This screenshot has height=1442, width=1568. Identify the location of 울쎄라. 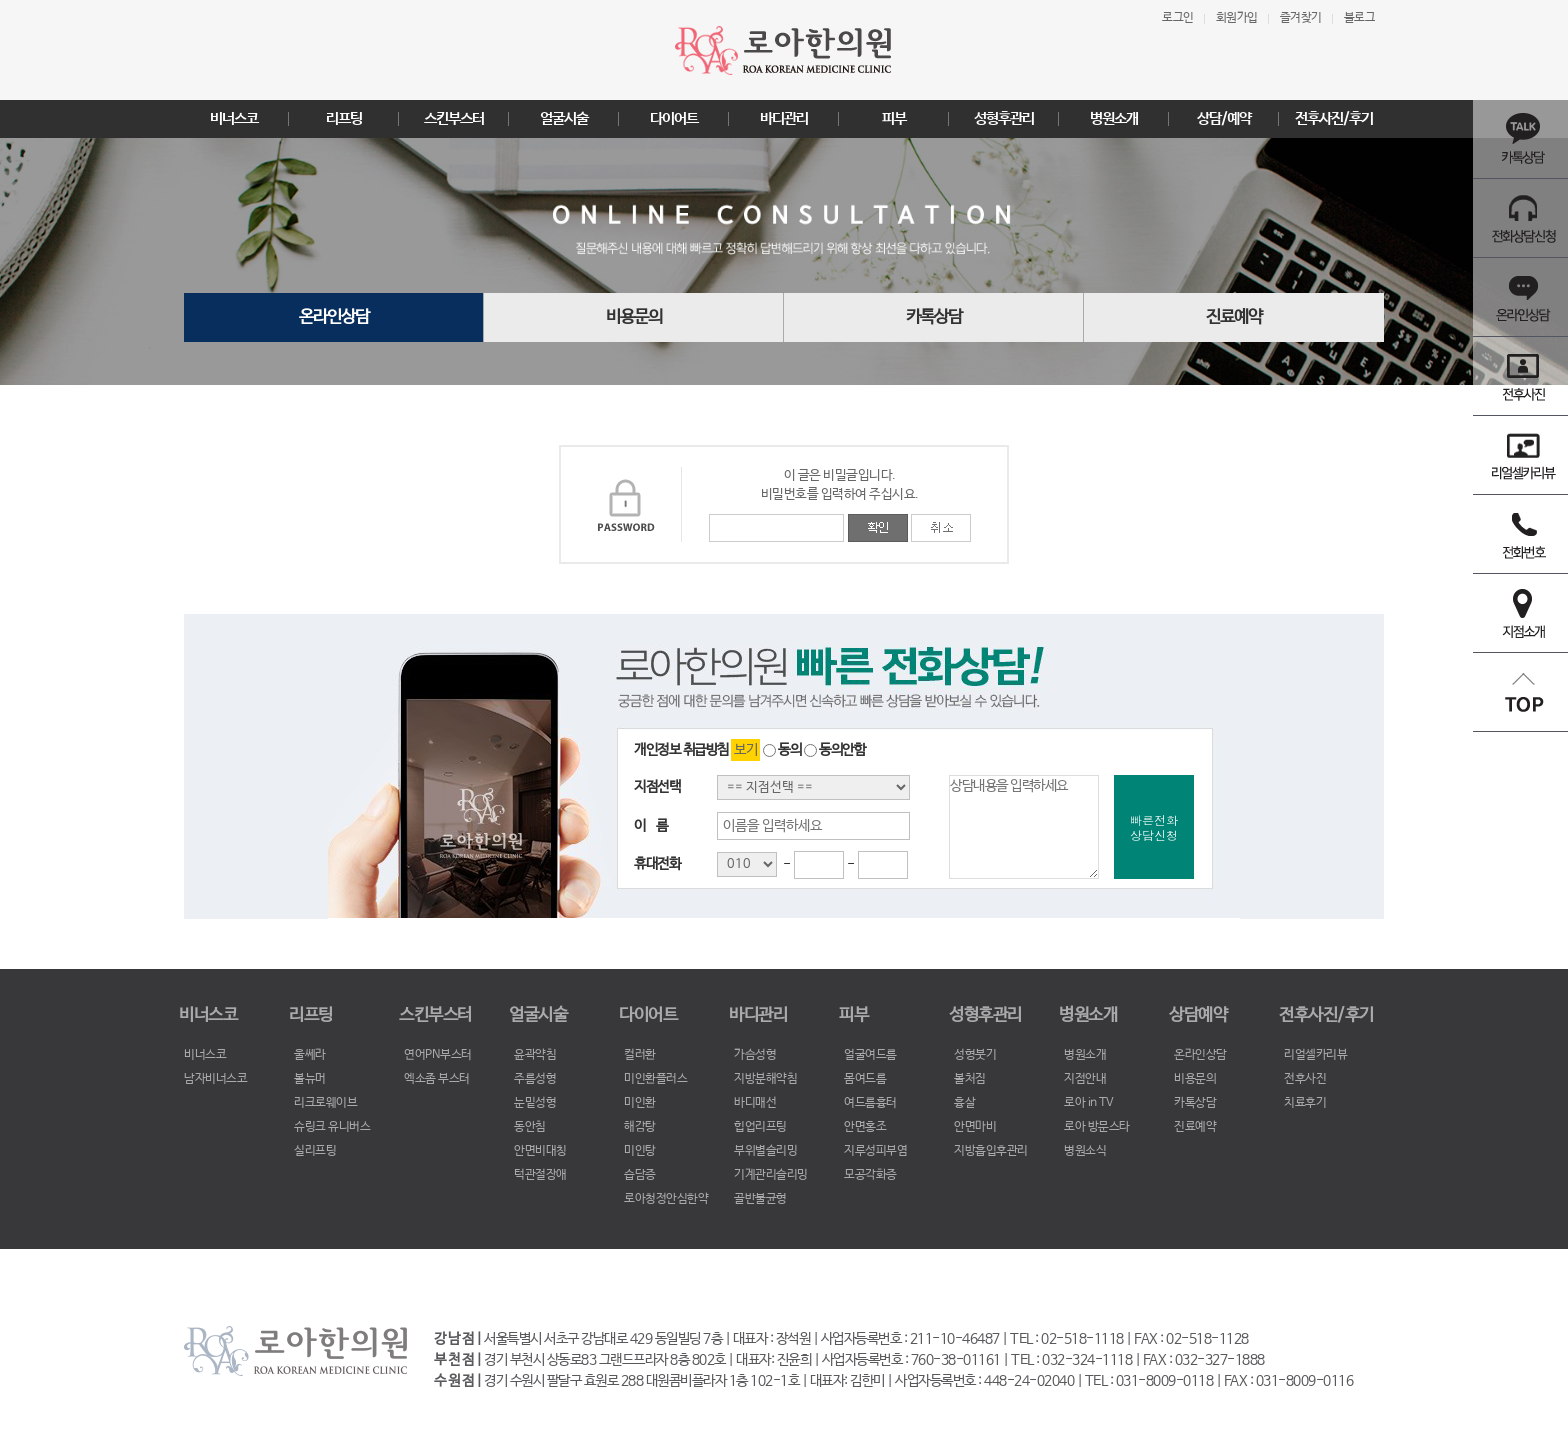
(310, 1055).